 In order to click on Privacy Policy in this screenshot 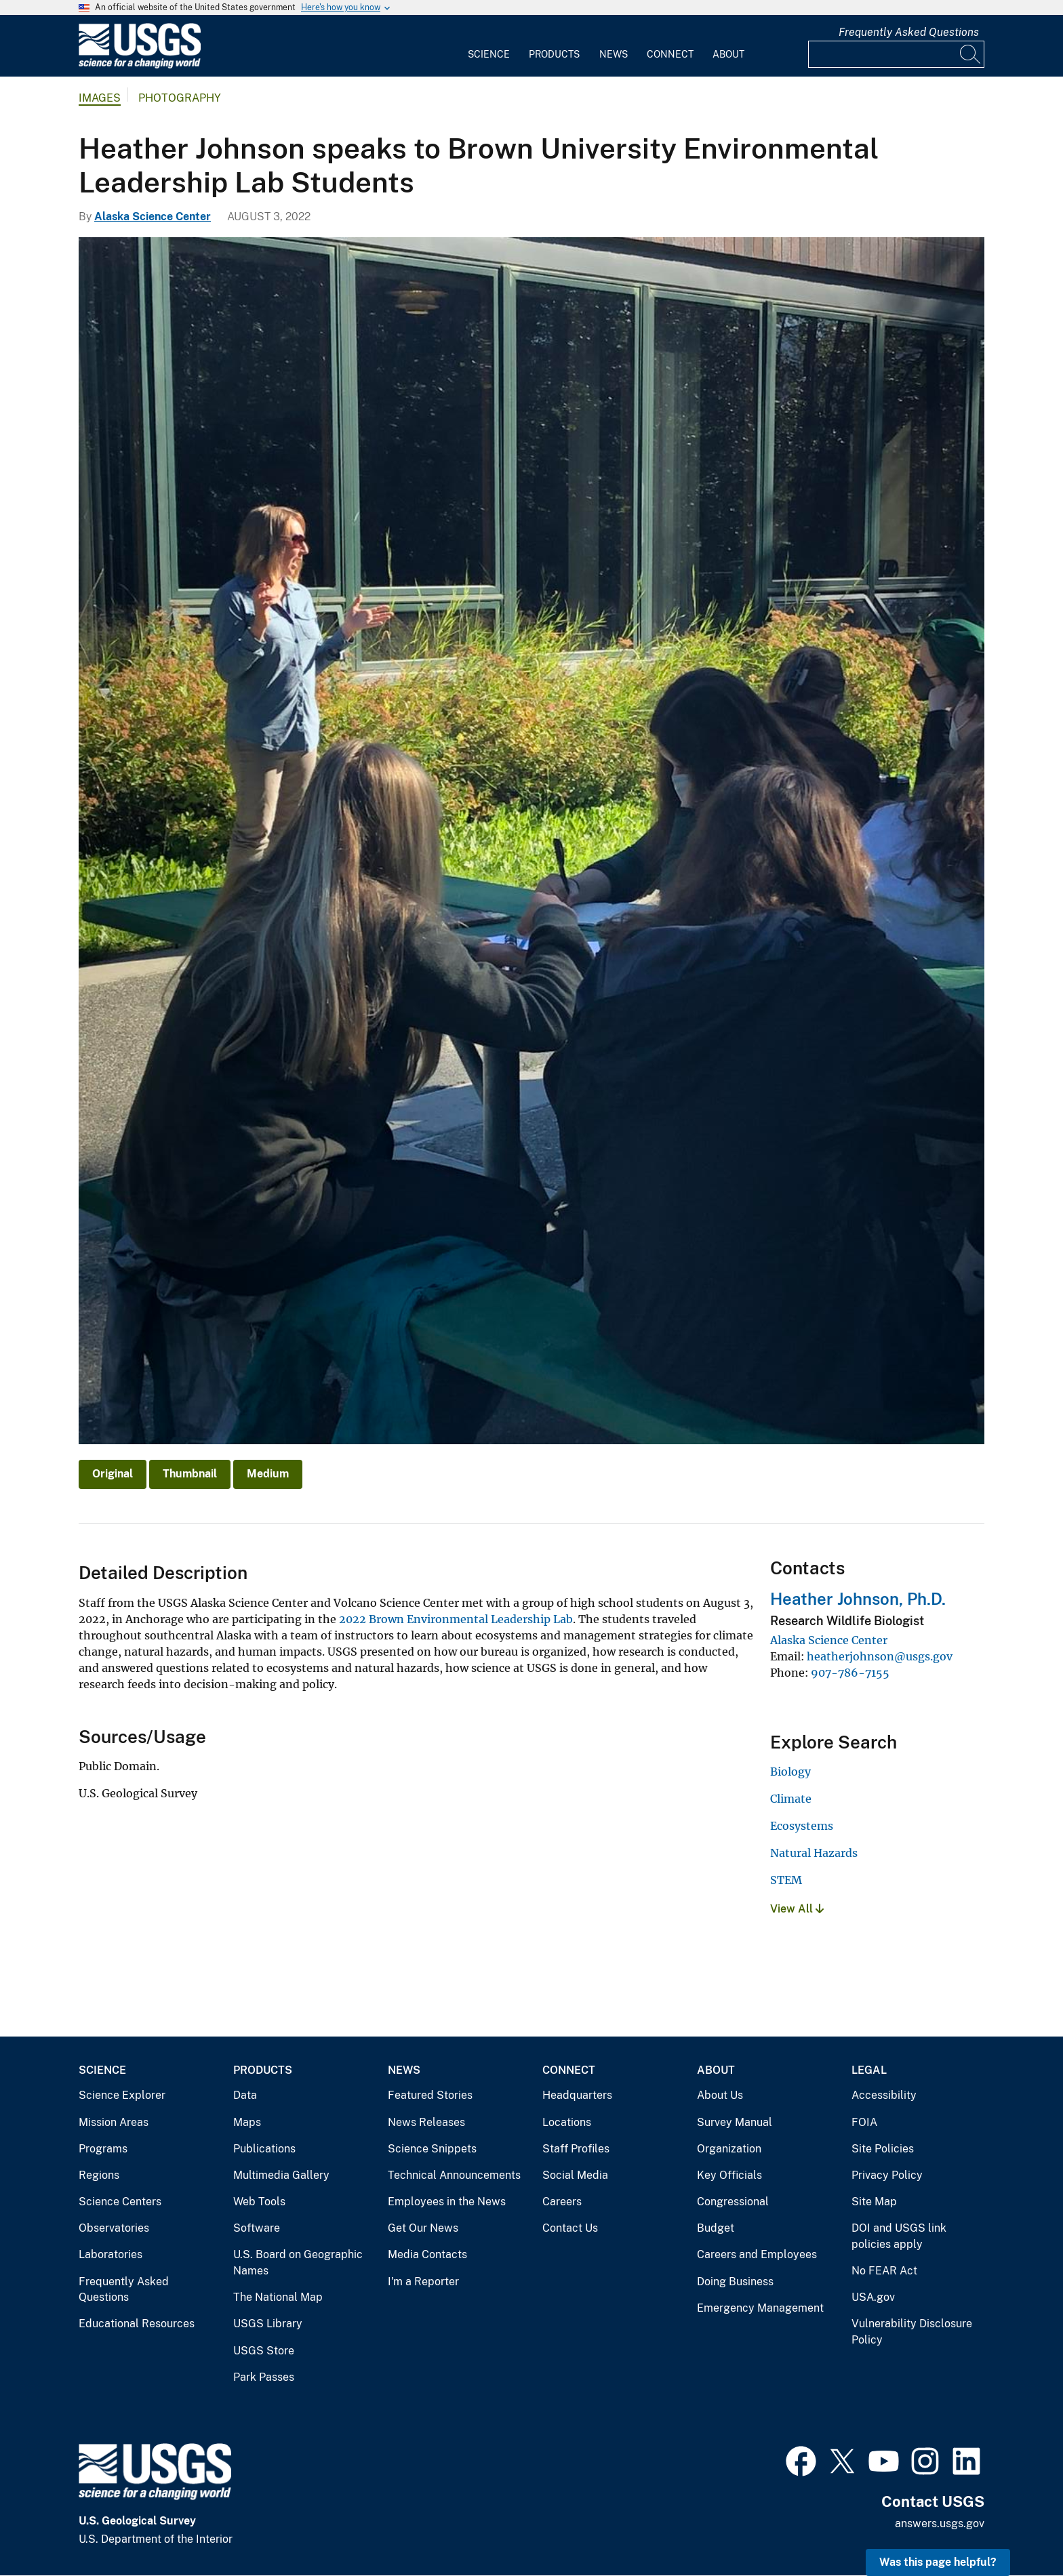, I will do `click(887, 2175)`.